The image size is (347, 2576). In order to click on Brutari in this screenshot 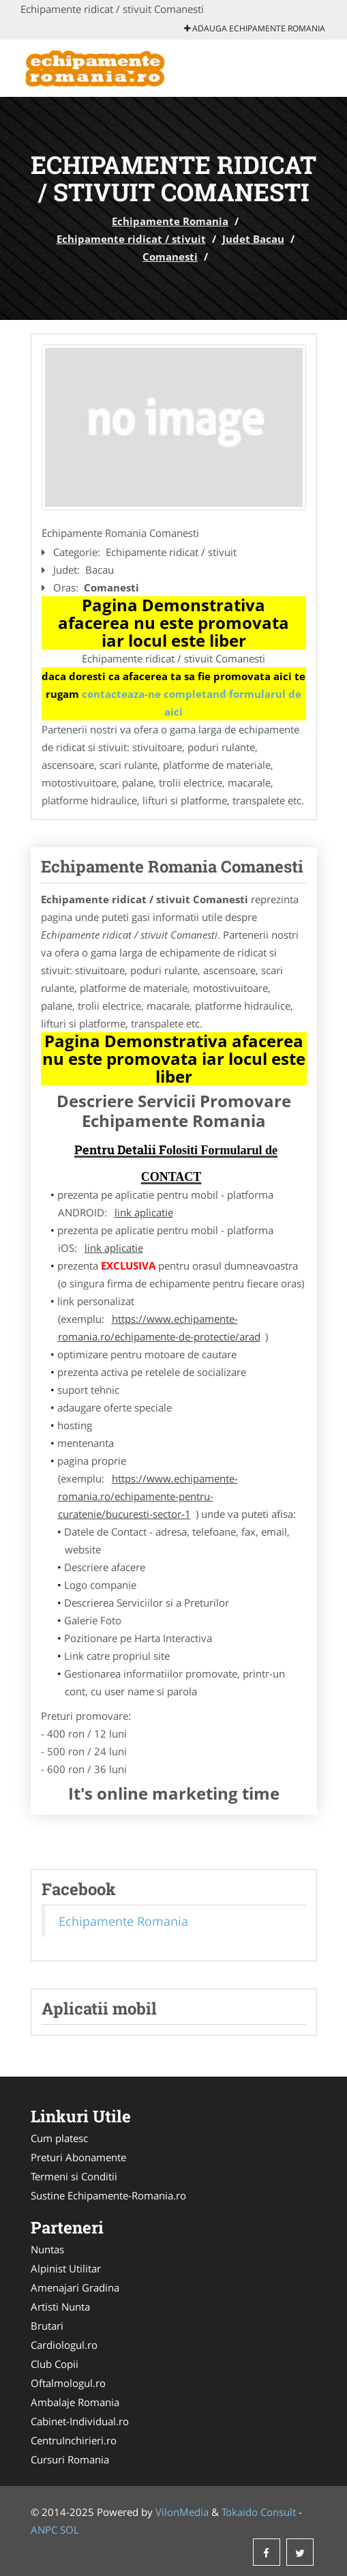, I will do `click(47, 2325)`.